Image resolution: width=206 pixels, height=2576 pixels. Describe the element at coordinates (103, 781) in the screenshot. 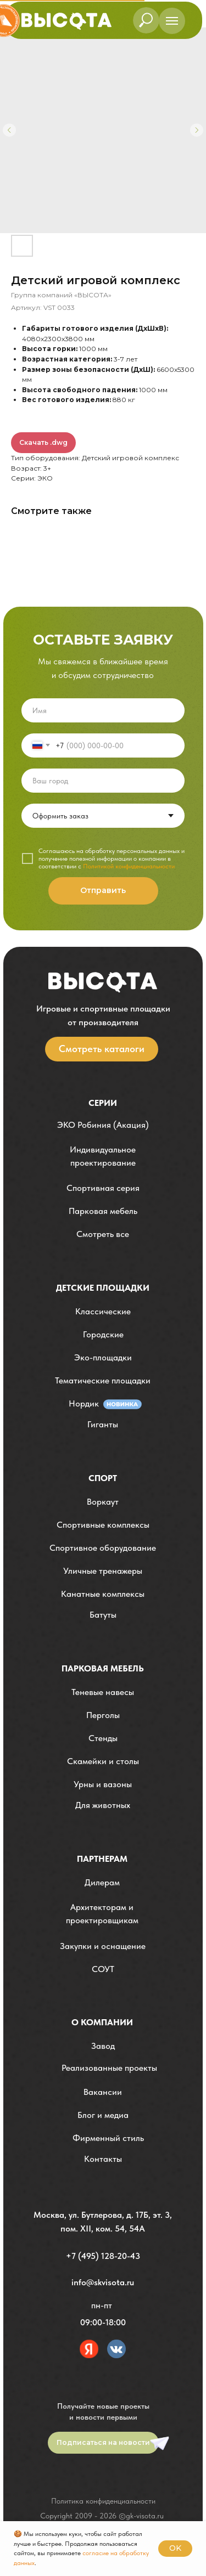

I see `[oneline]` at that location.